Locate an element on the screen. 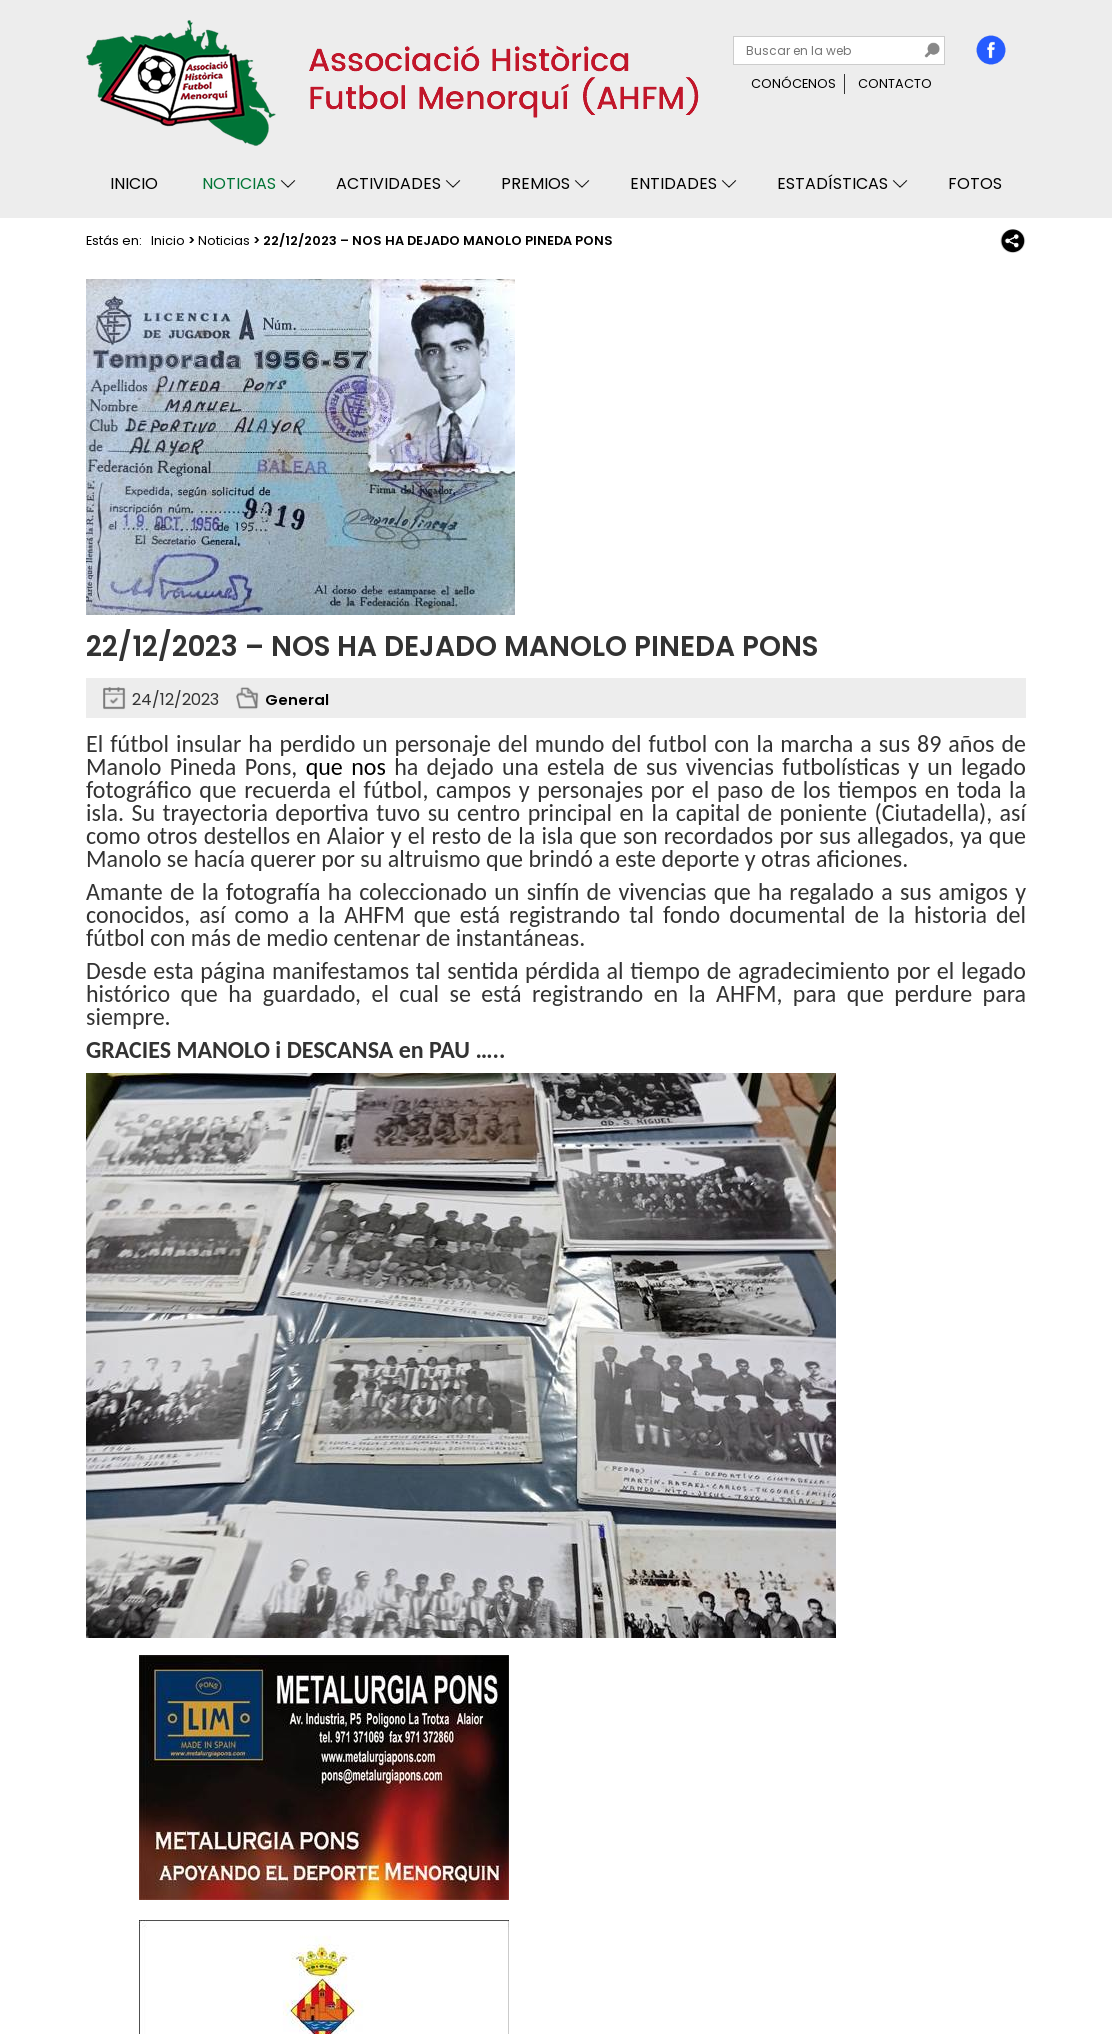 This screenshot has height=2034, width=1112. Noticias is located at coordinates (239, 183).